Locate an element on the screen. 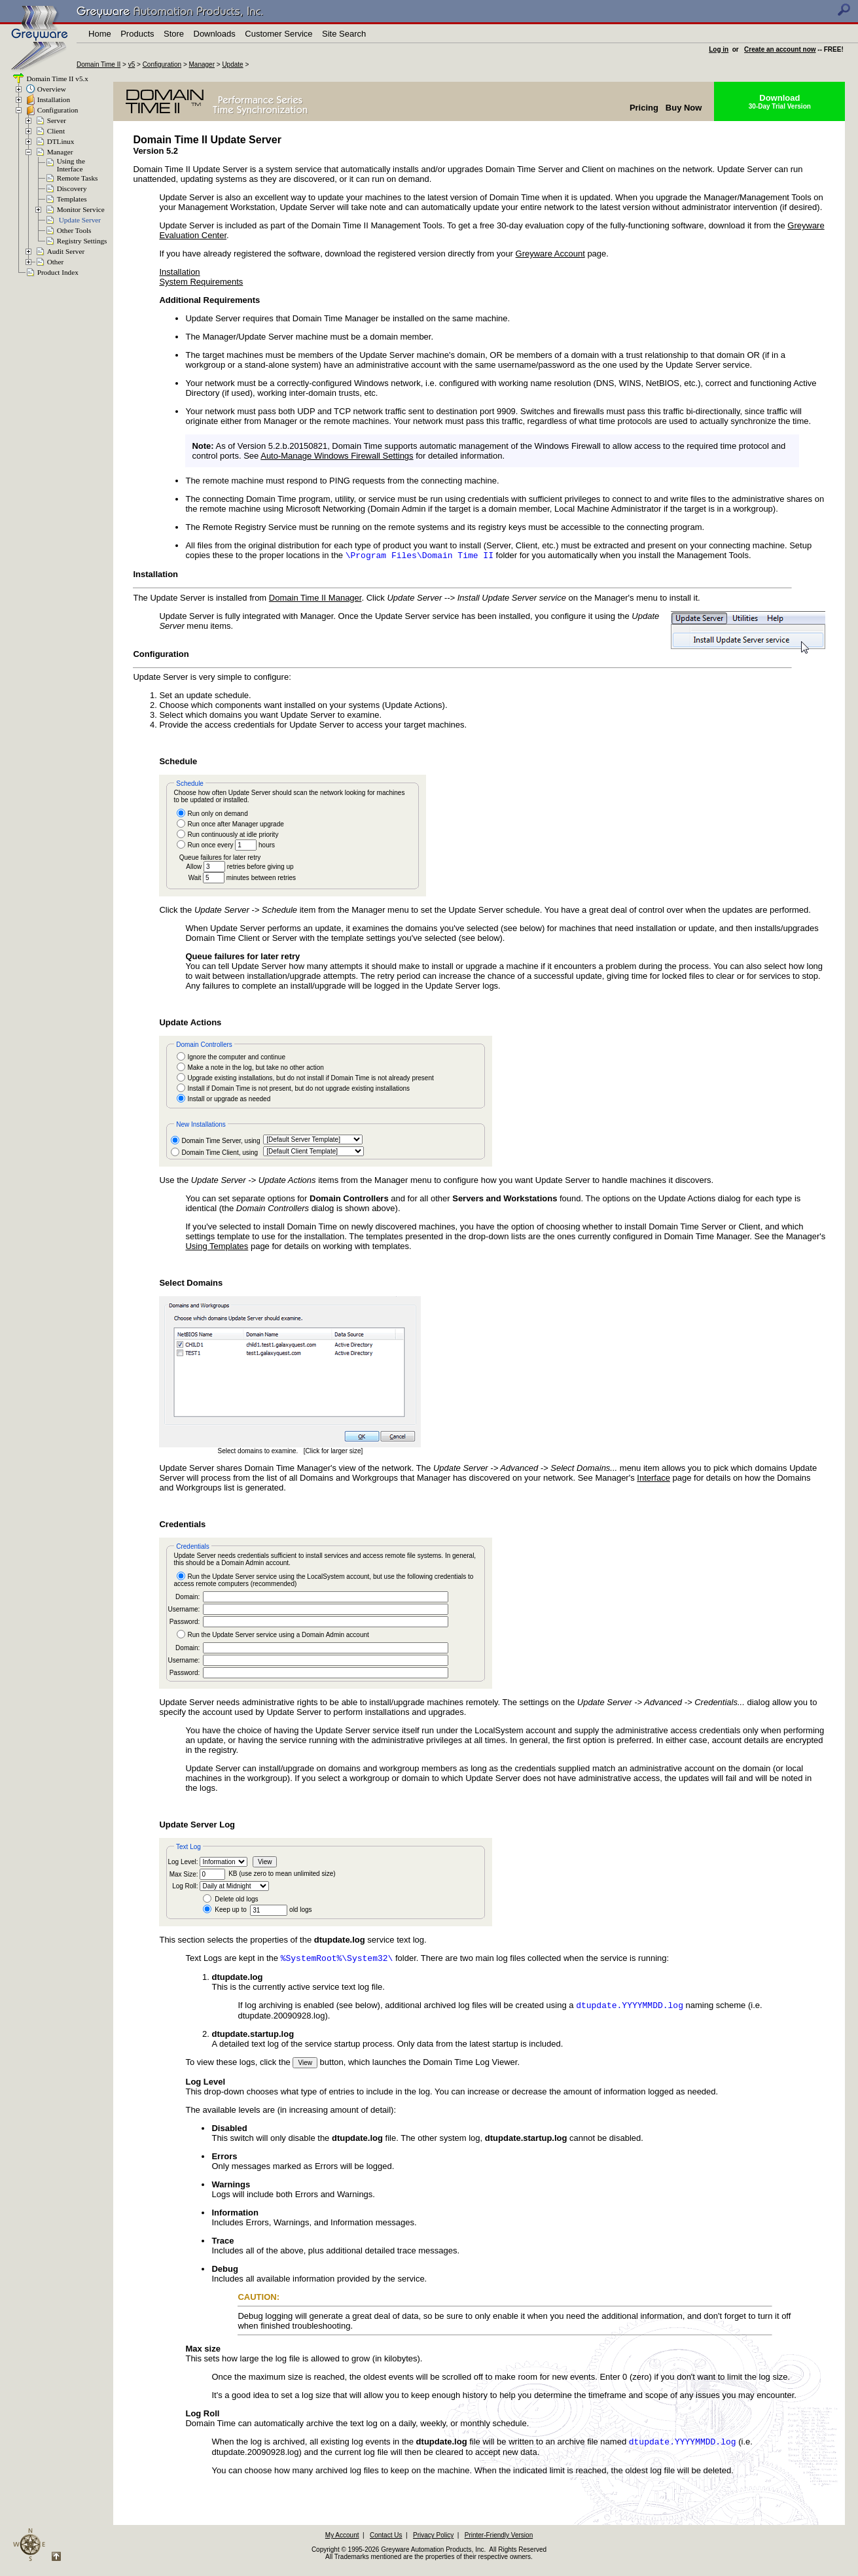  v5 is located at coordinates (131, 64).